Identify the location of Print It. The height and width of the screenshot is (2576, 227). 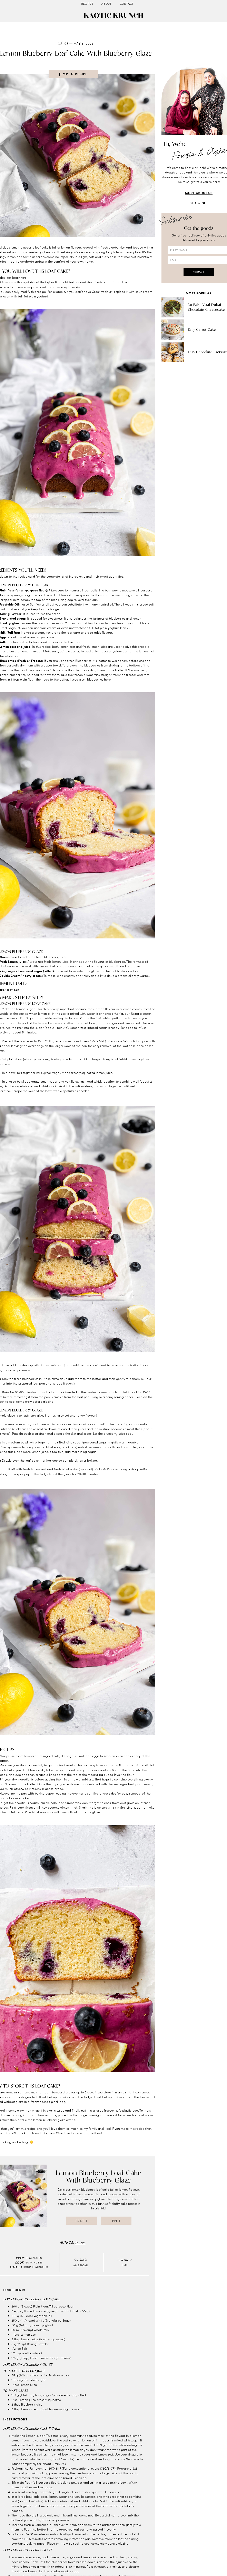
(81, 2220).